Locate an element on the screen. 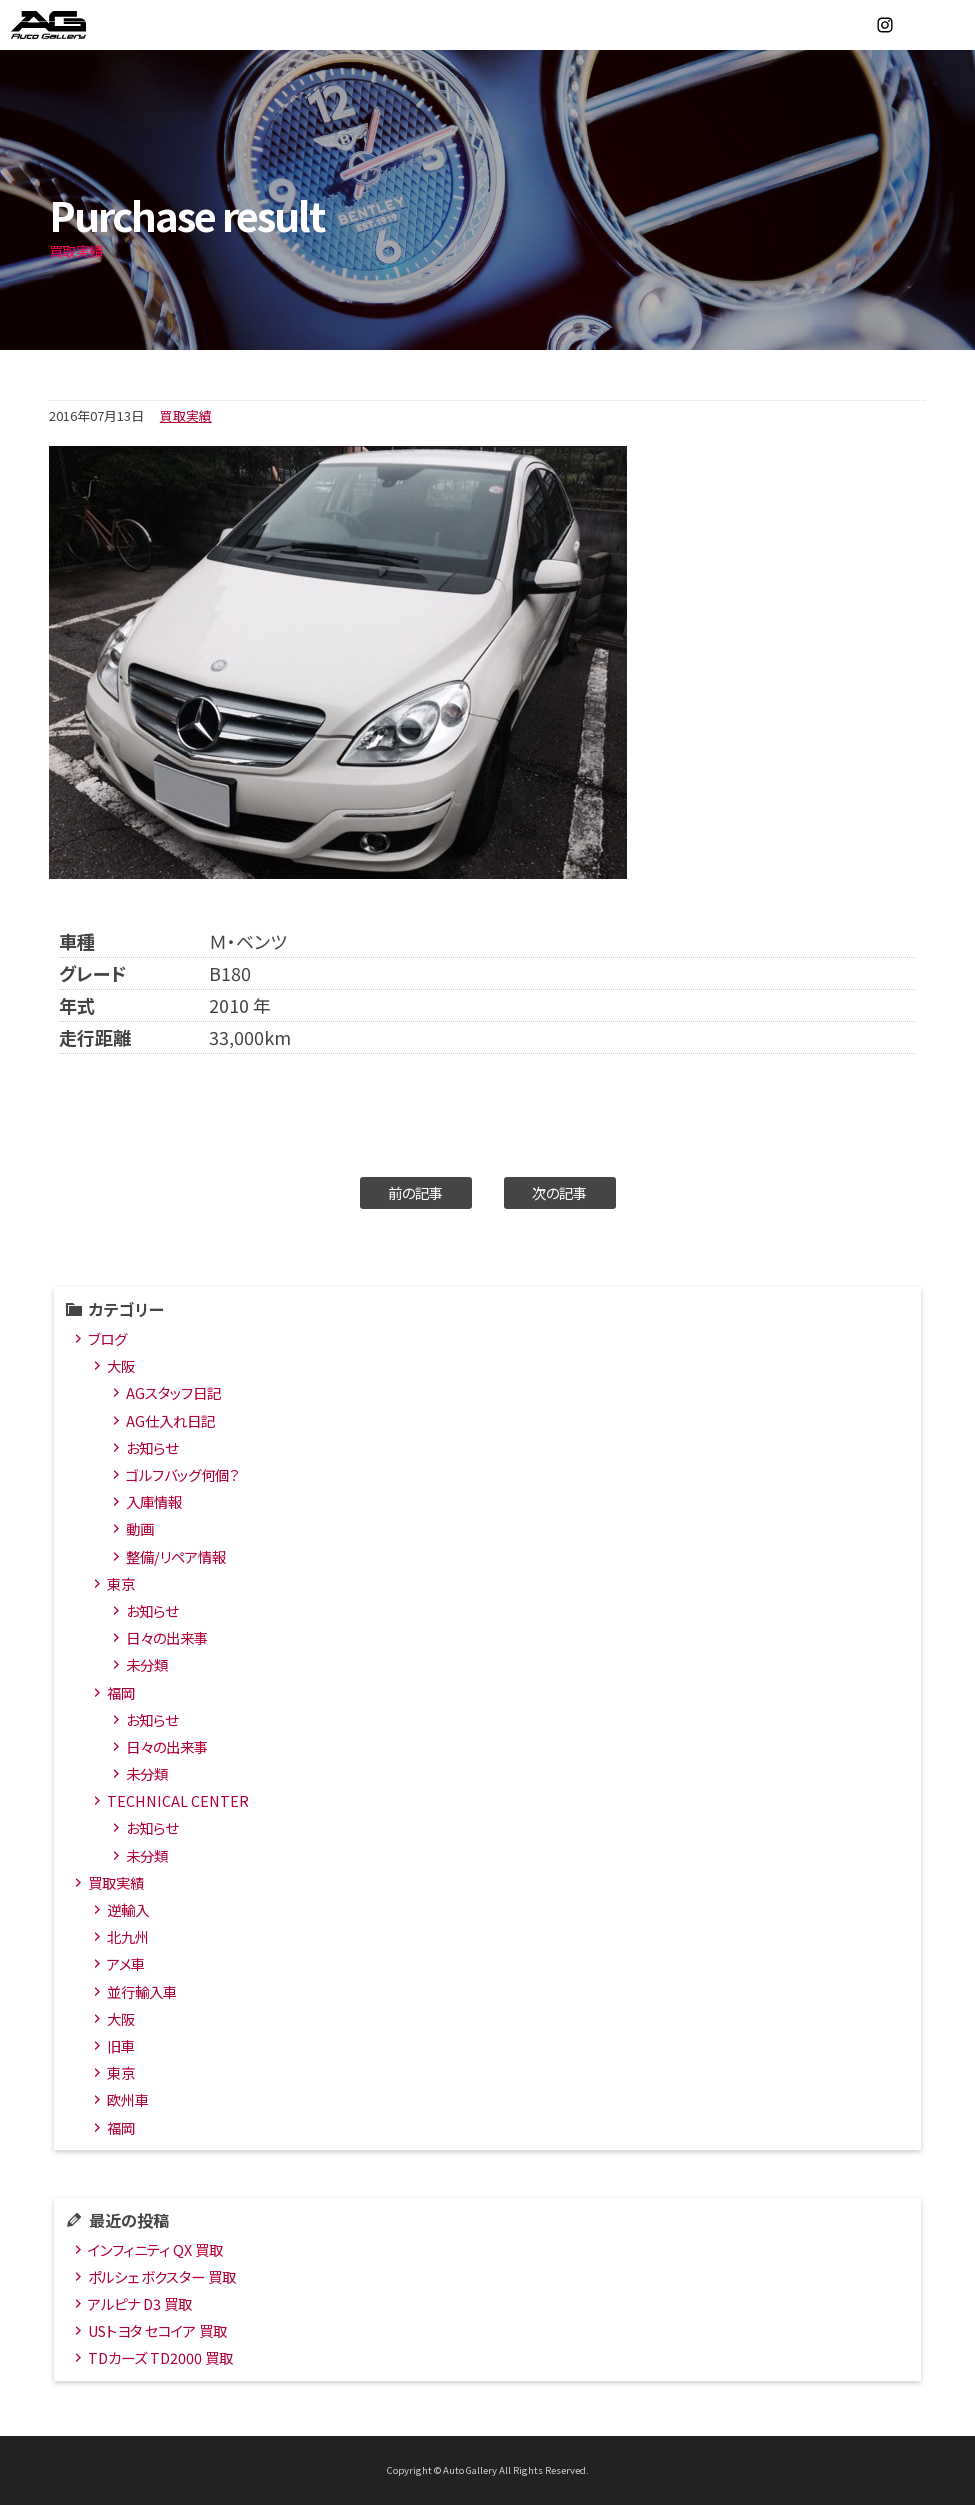 This screenshot has height=2505, width=975. 日々の出来事 is located at coordinates (167, 1637).